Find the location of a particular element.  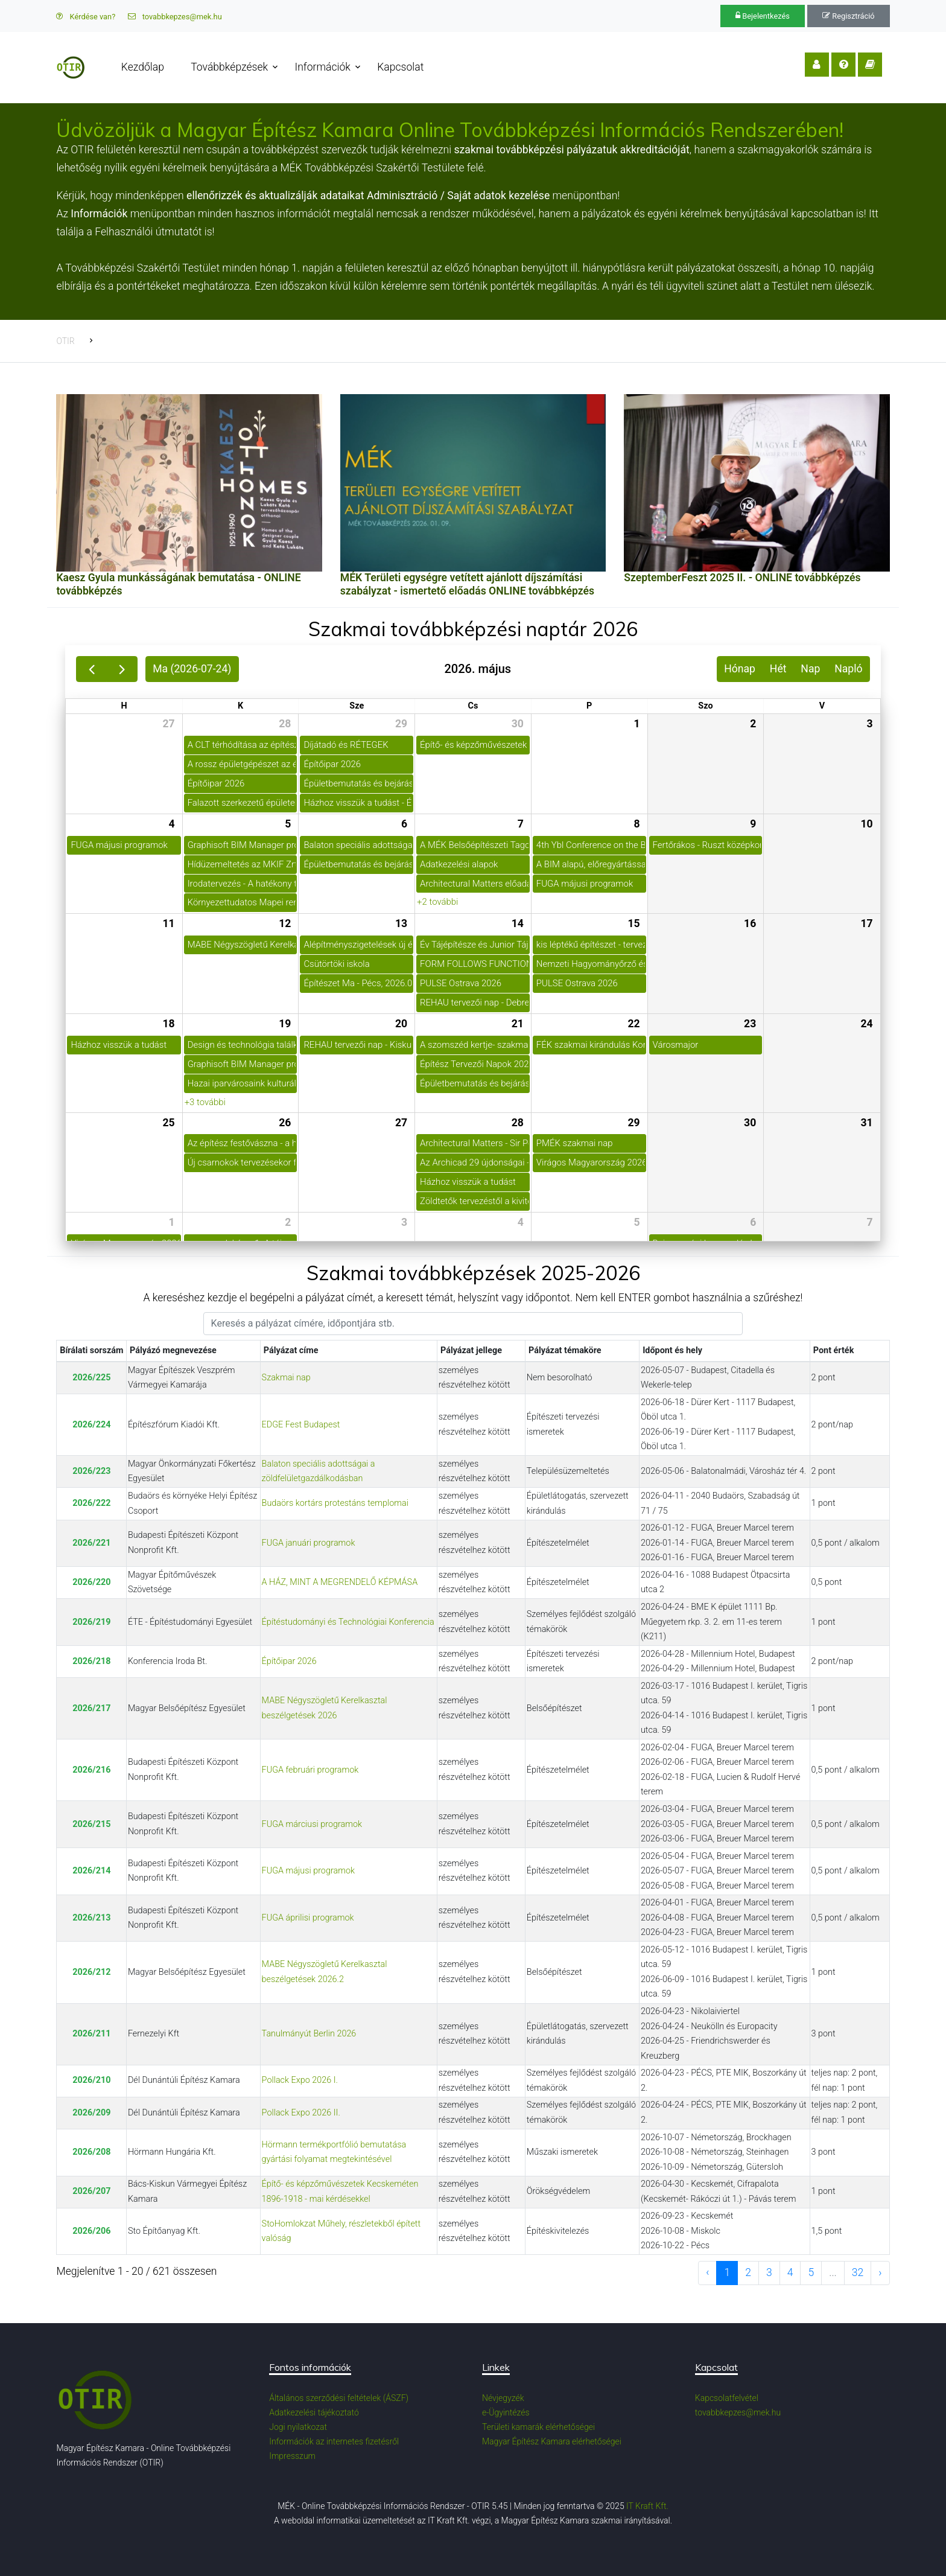

30 is located at coordinates (518, 724).